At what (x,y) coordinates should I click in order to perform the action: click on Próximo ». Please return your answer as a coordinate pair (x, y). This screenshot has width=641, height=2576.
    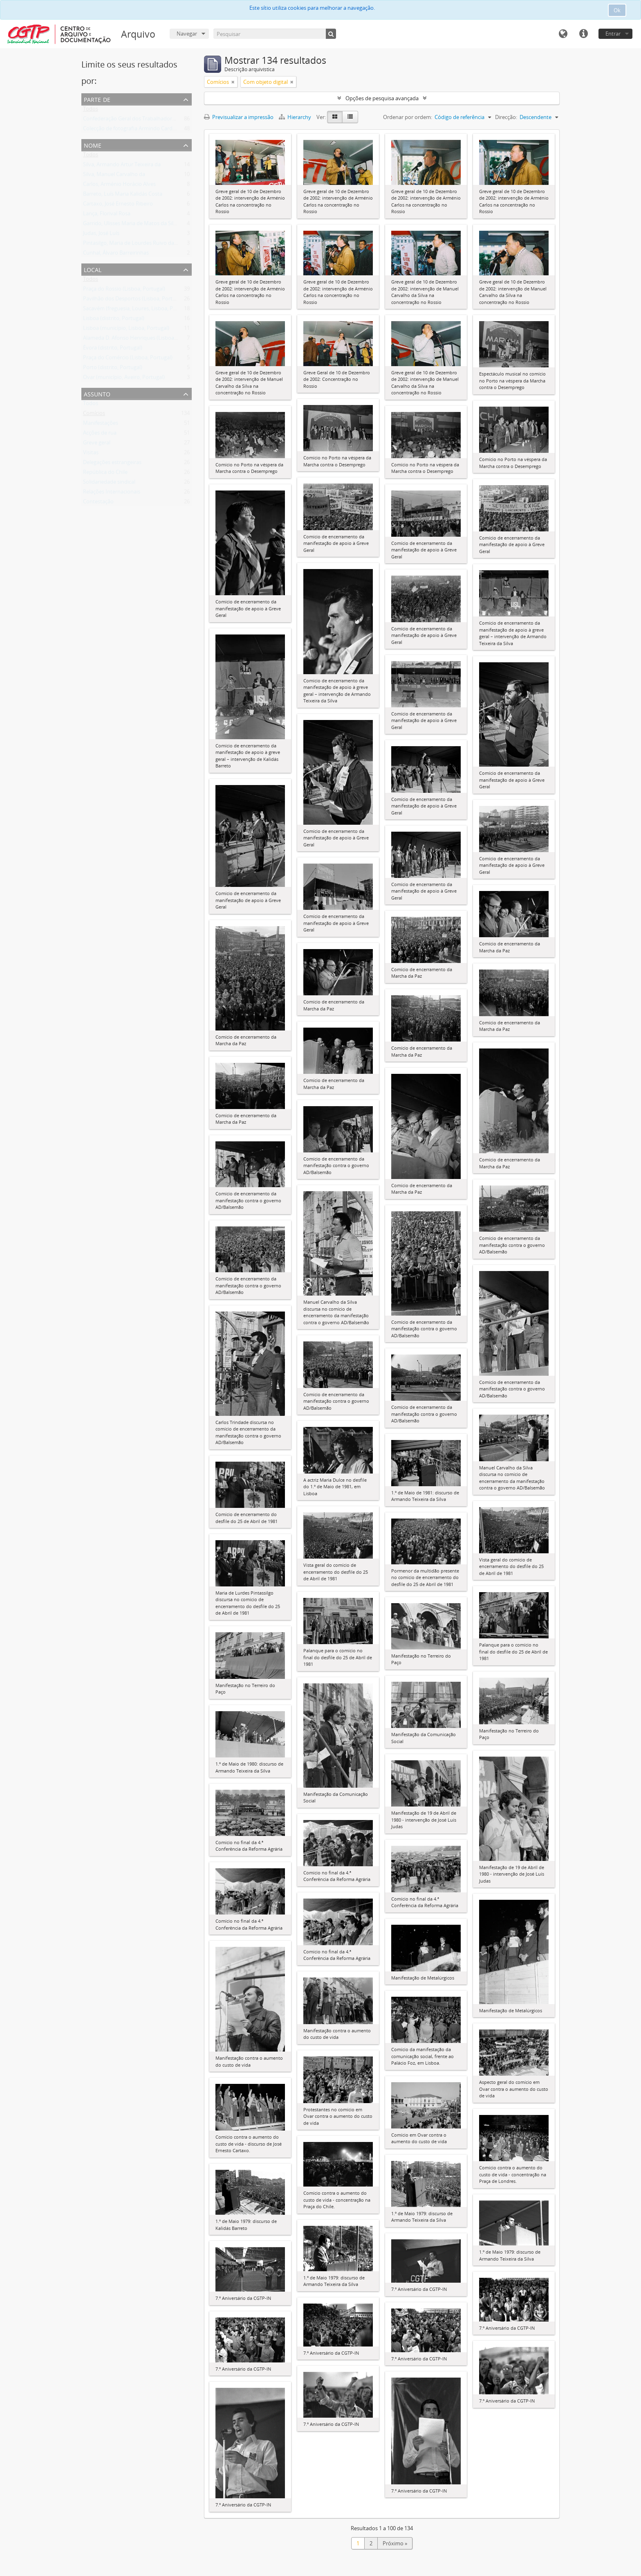
    Looking at the image, I should click on (395, 2543).